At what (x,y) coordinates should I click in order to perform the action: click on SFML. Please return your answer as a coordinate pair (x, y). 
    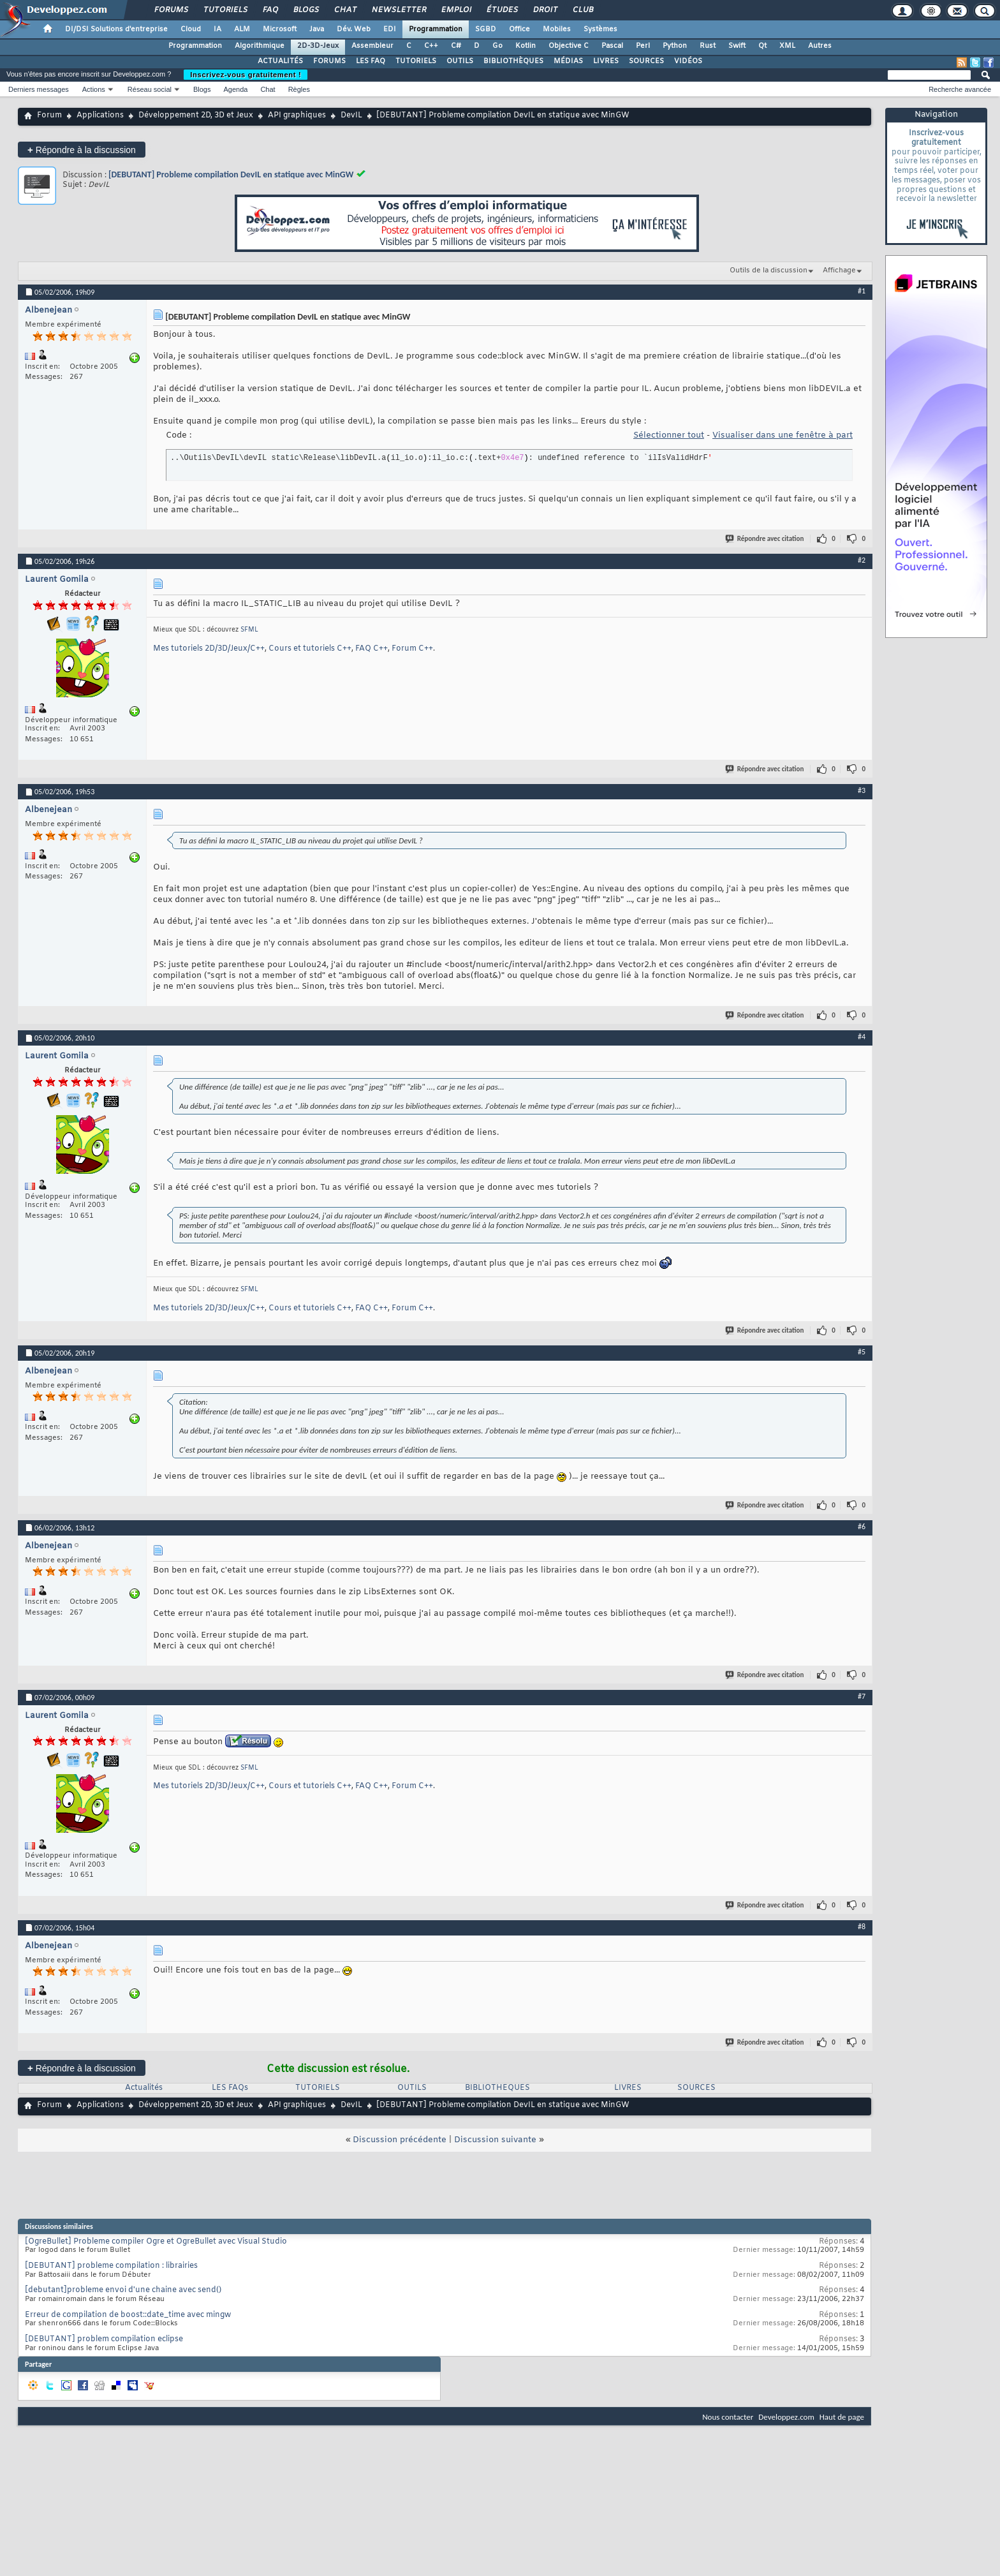
    Looking at the image, I should click on (249, 630).